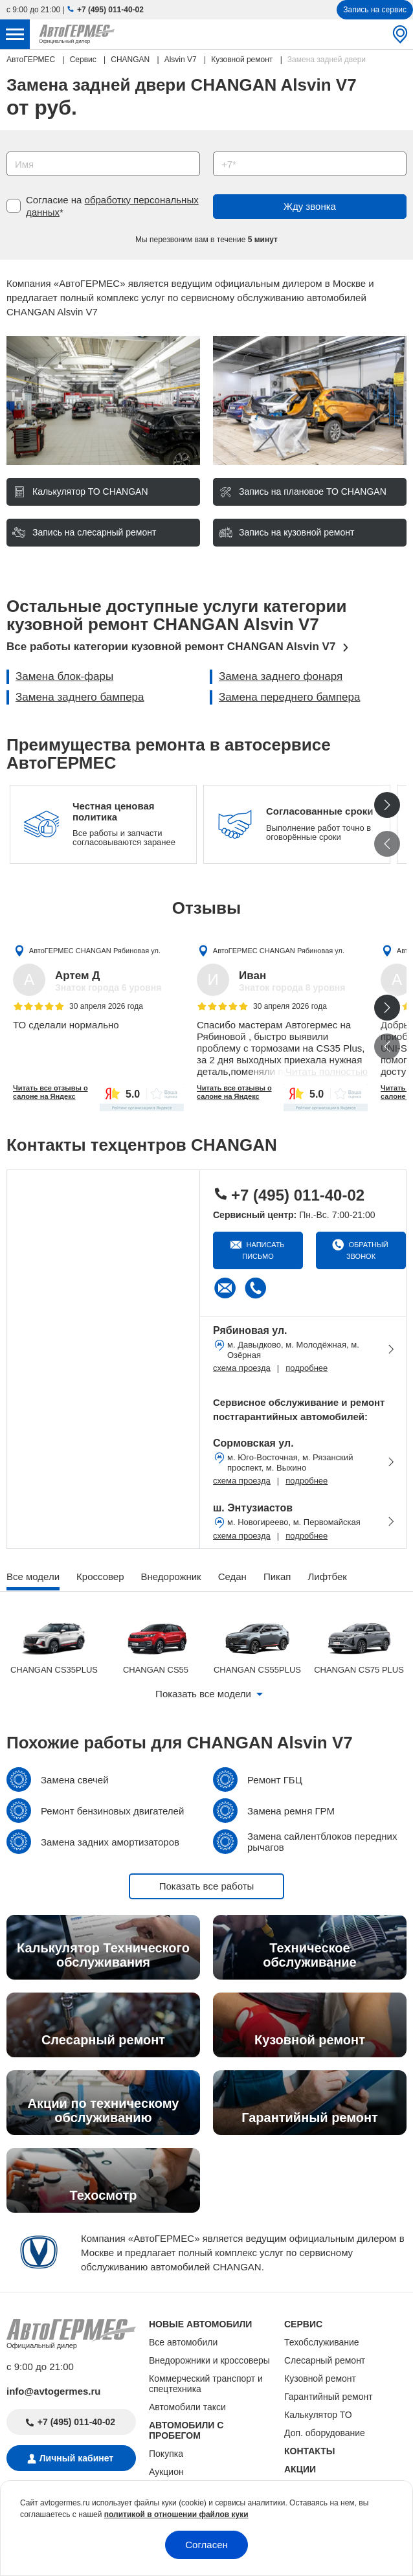 Image resolution: width=413 pixels, height=2576 pixels. Describe the element at coordinates (187, 2407) in the screenshot. I see `Автомобили такси` at that location.